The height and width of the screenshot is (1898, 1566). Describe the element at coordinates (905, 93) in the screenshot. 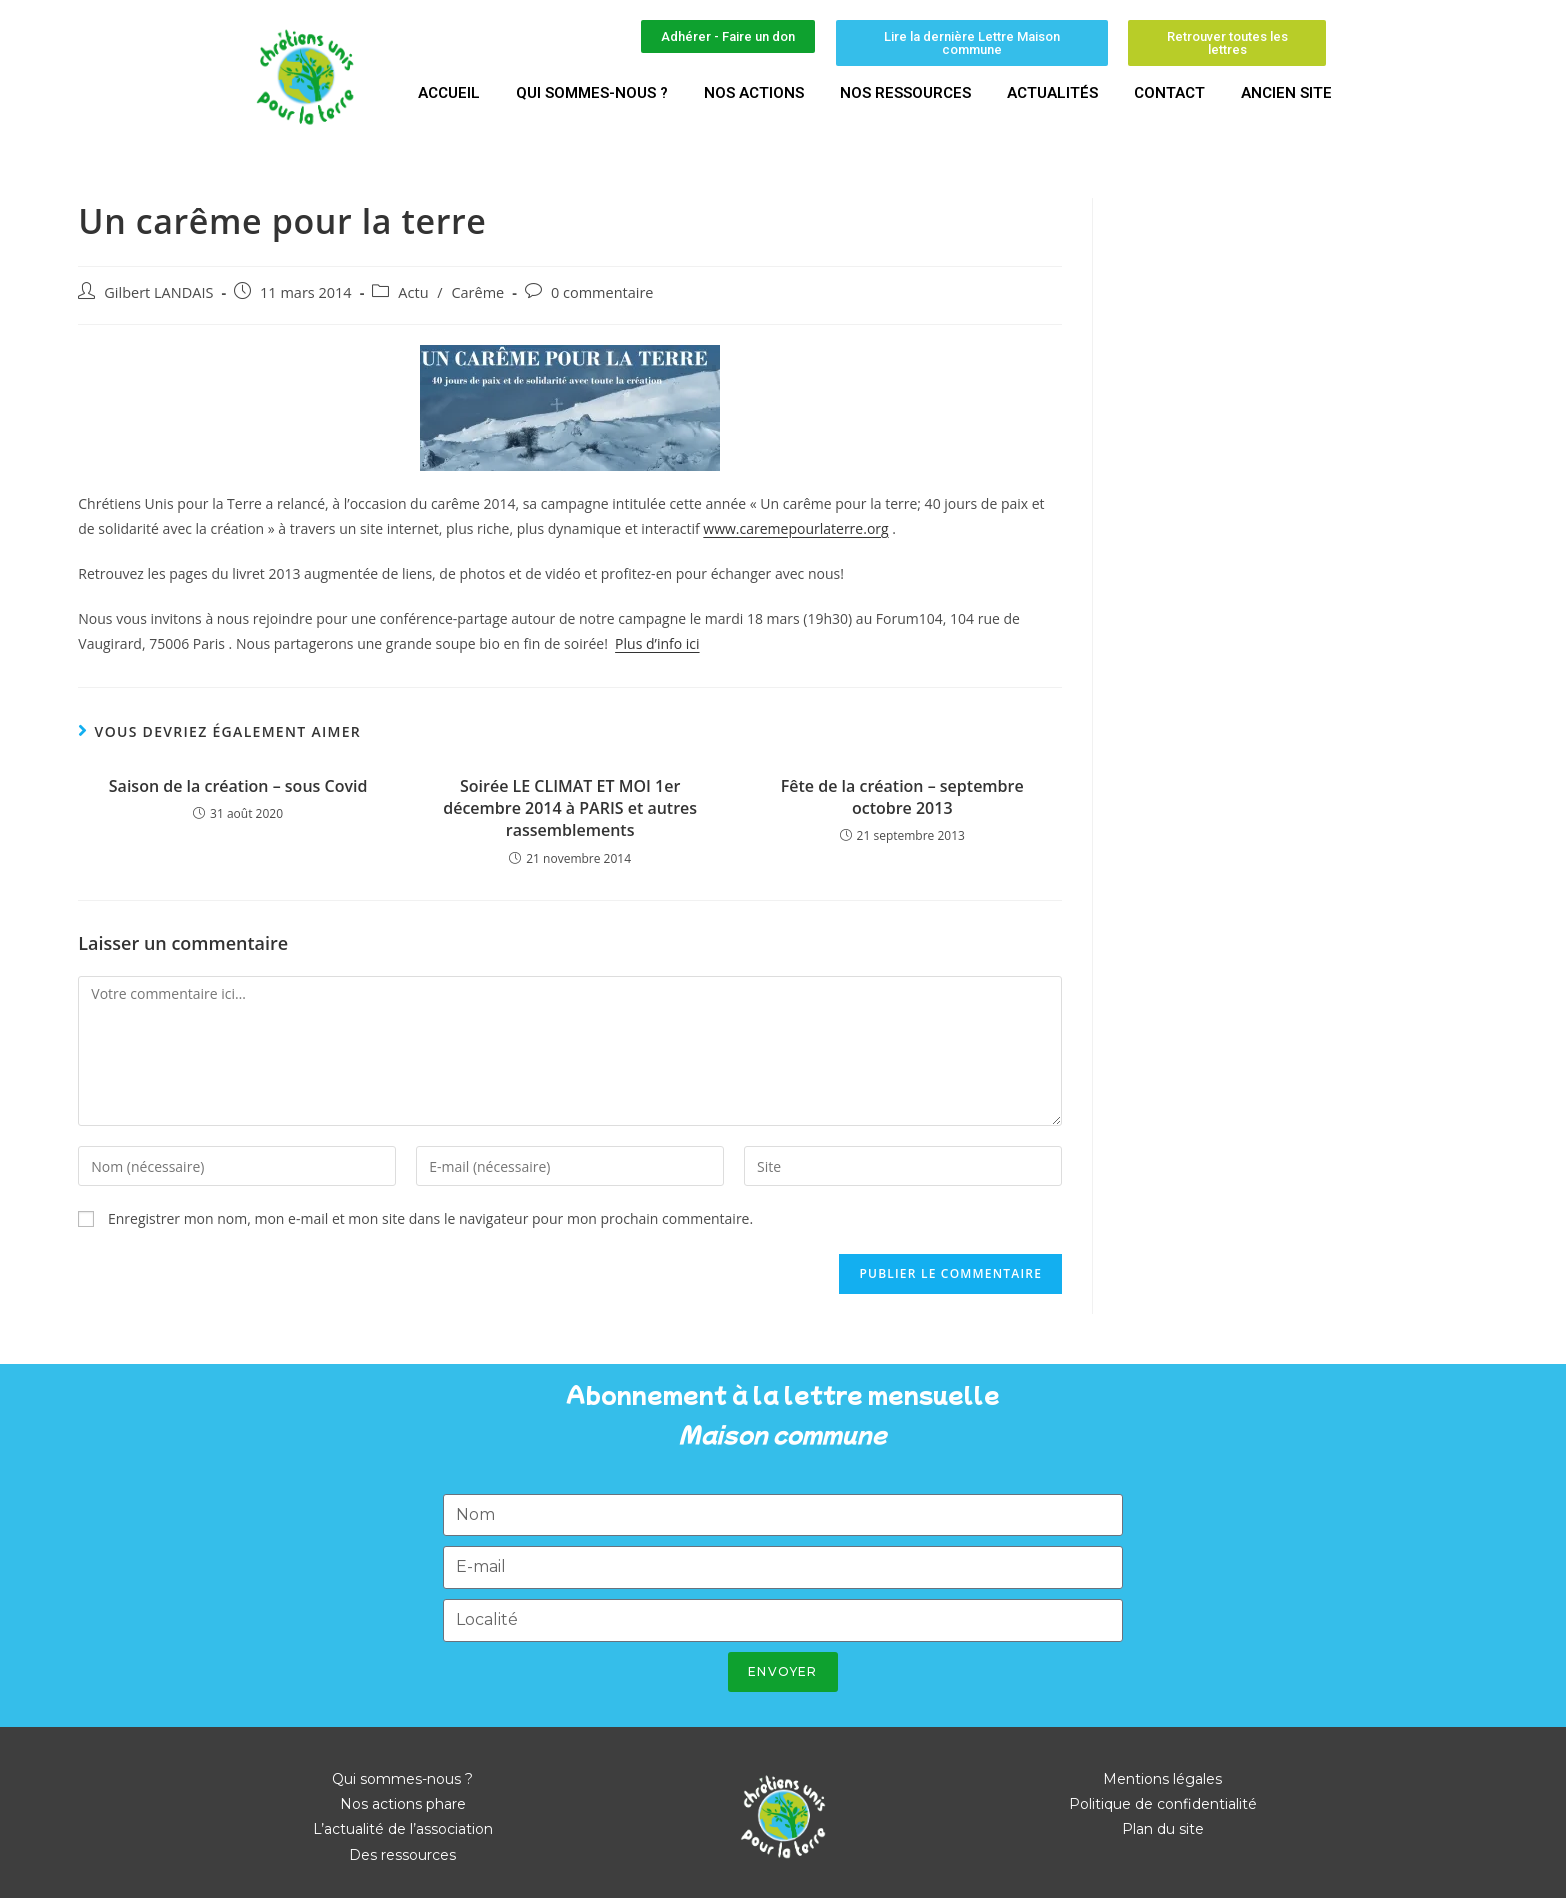

I see `Nos ressources` at that location.